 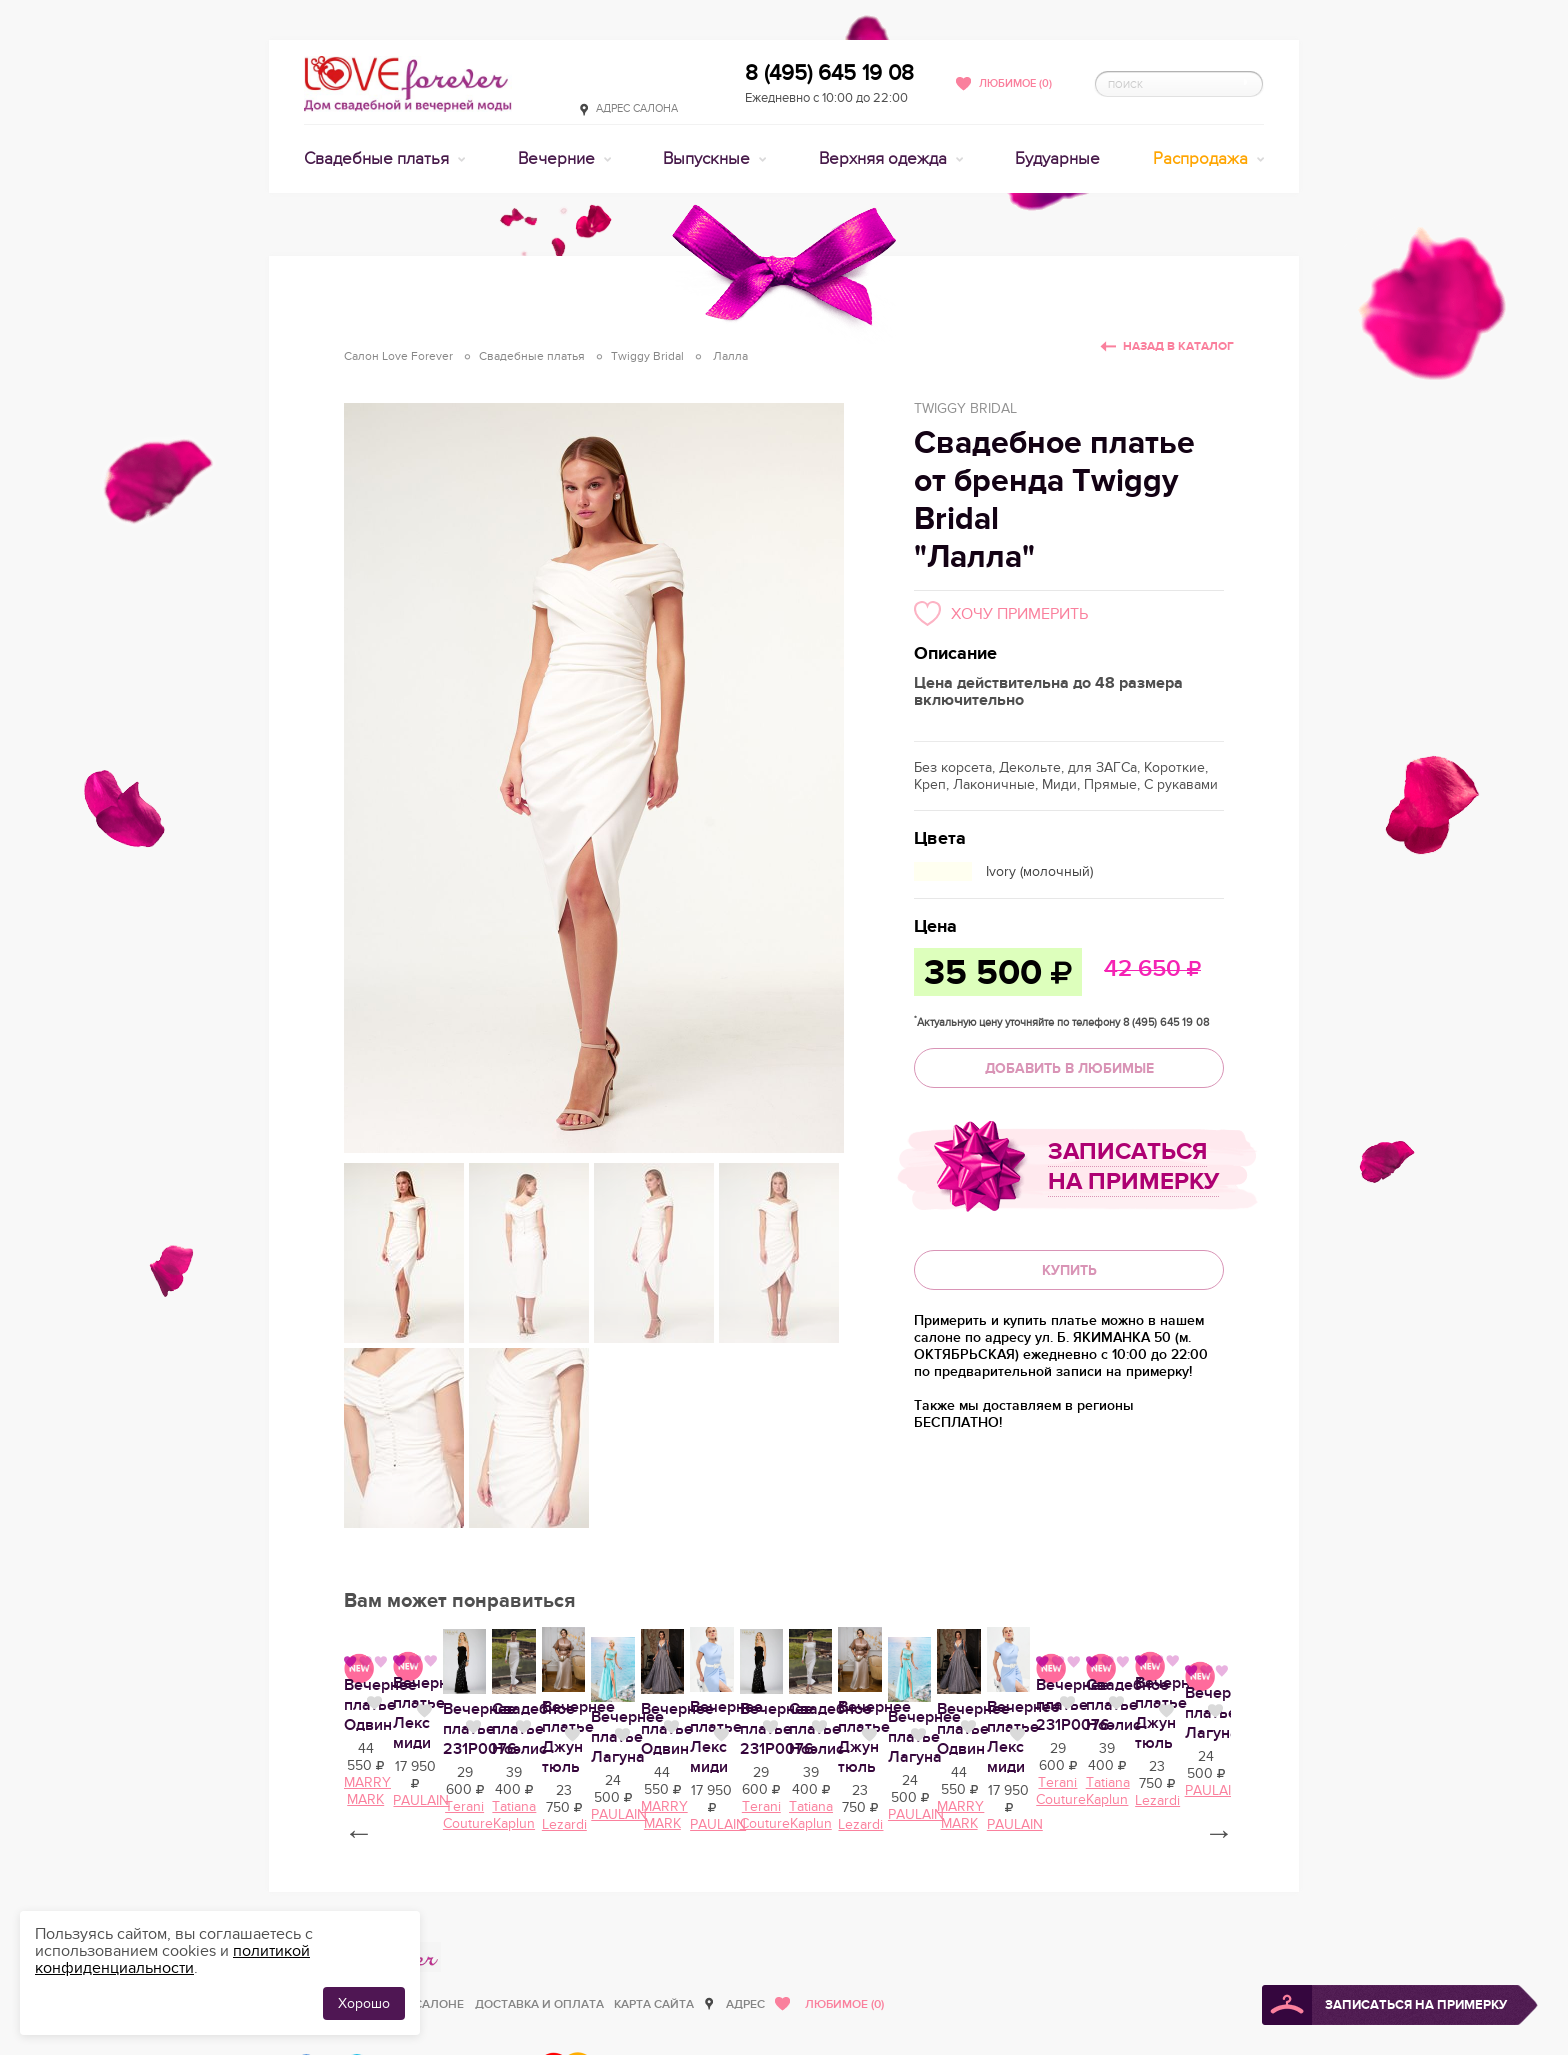 I want to click on Записаться на примерку, so click(x=1133, y=1166).